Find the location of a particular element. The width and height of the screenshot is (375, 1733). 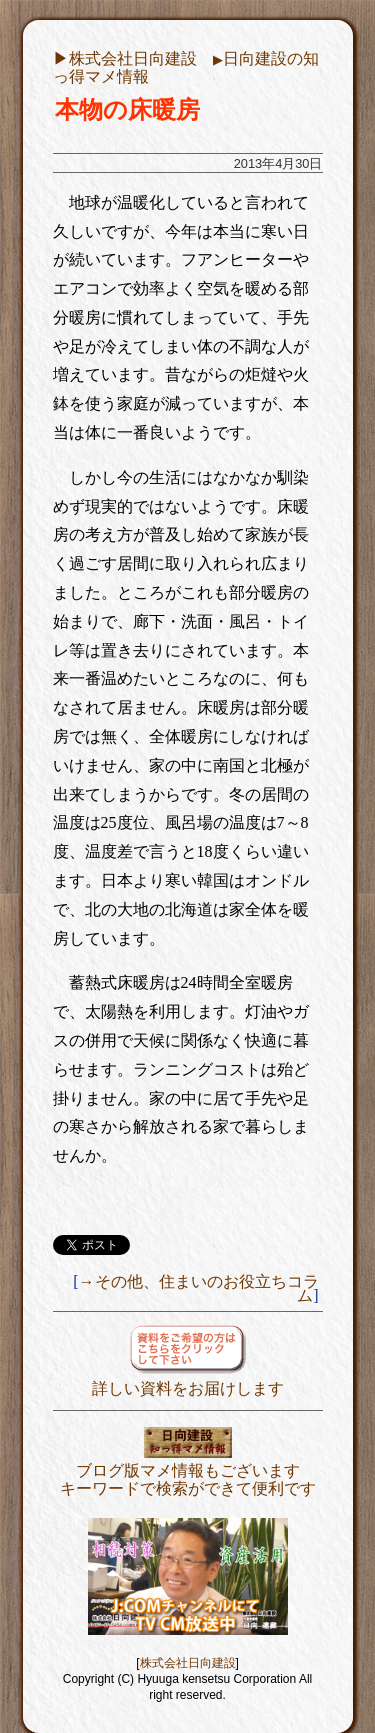

▶︎株式会社日向建設 is located at coordinates (125, 58).